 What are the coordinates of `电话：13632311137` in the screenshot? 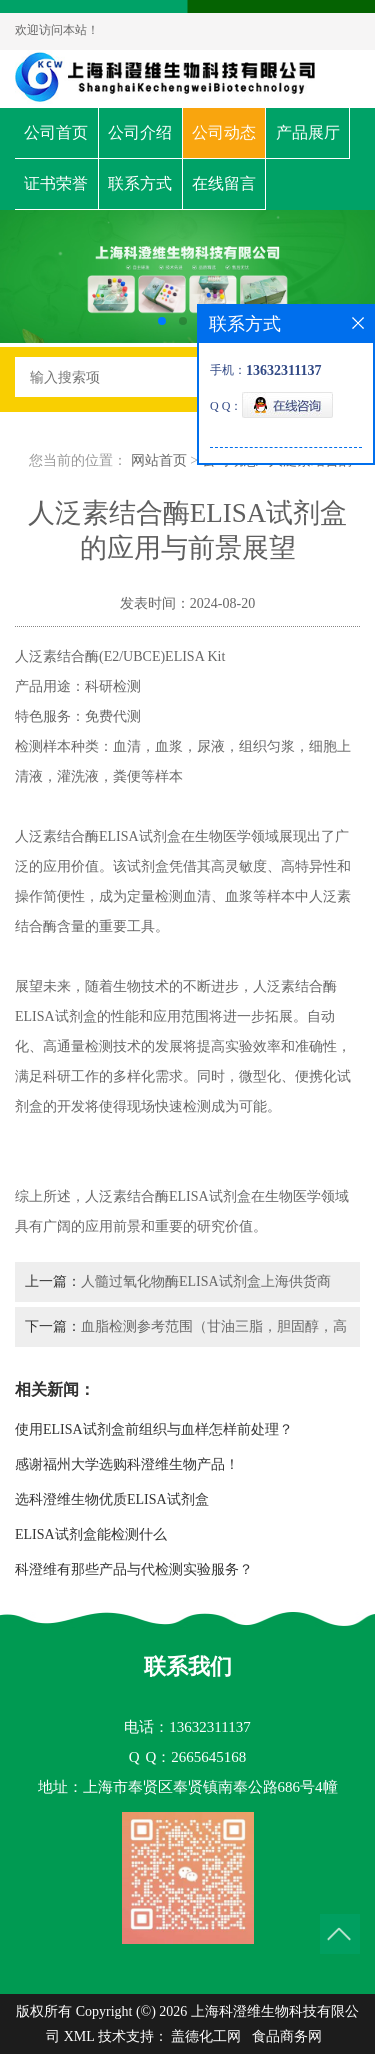 It's located at (187, 1727).